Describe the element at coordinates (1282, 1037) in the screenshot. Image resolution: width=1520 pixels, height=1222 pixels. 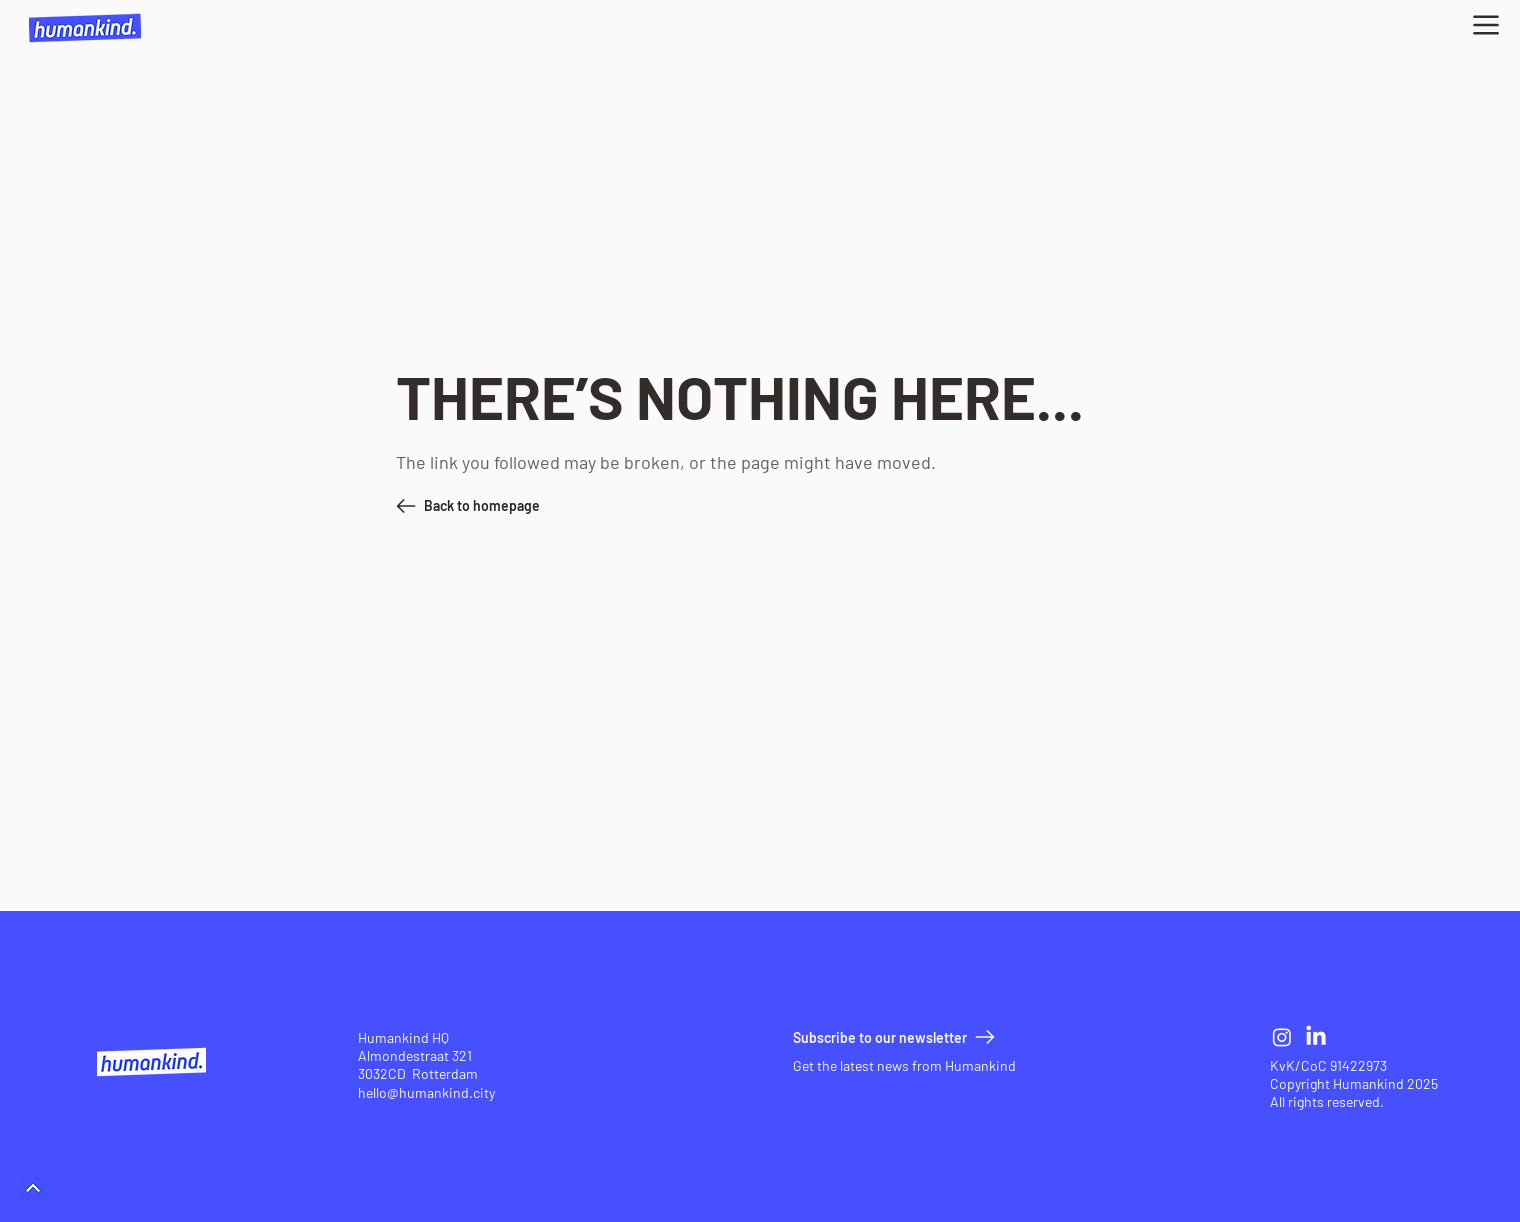
I see `[Instagram]` at that location.